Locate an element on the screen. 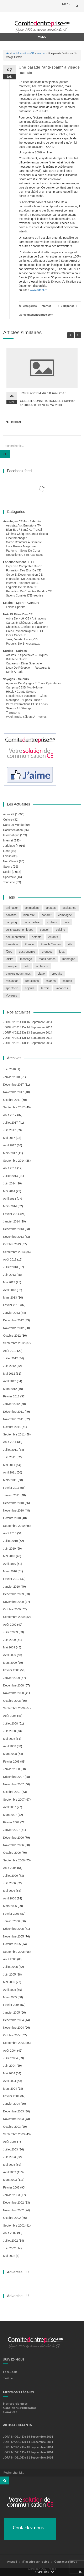 This screenshot has height=2576, width=84. mai 2017 is located at coordinates (9, 1138).